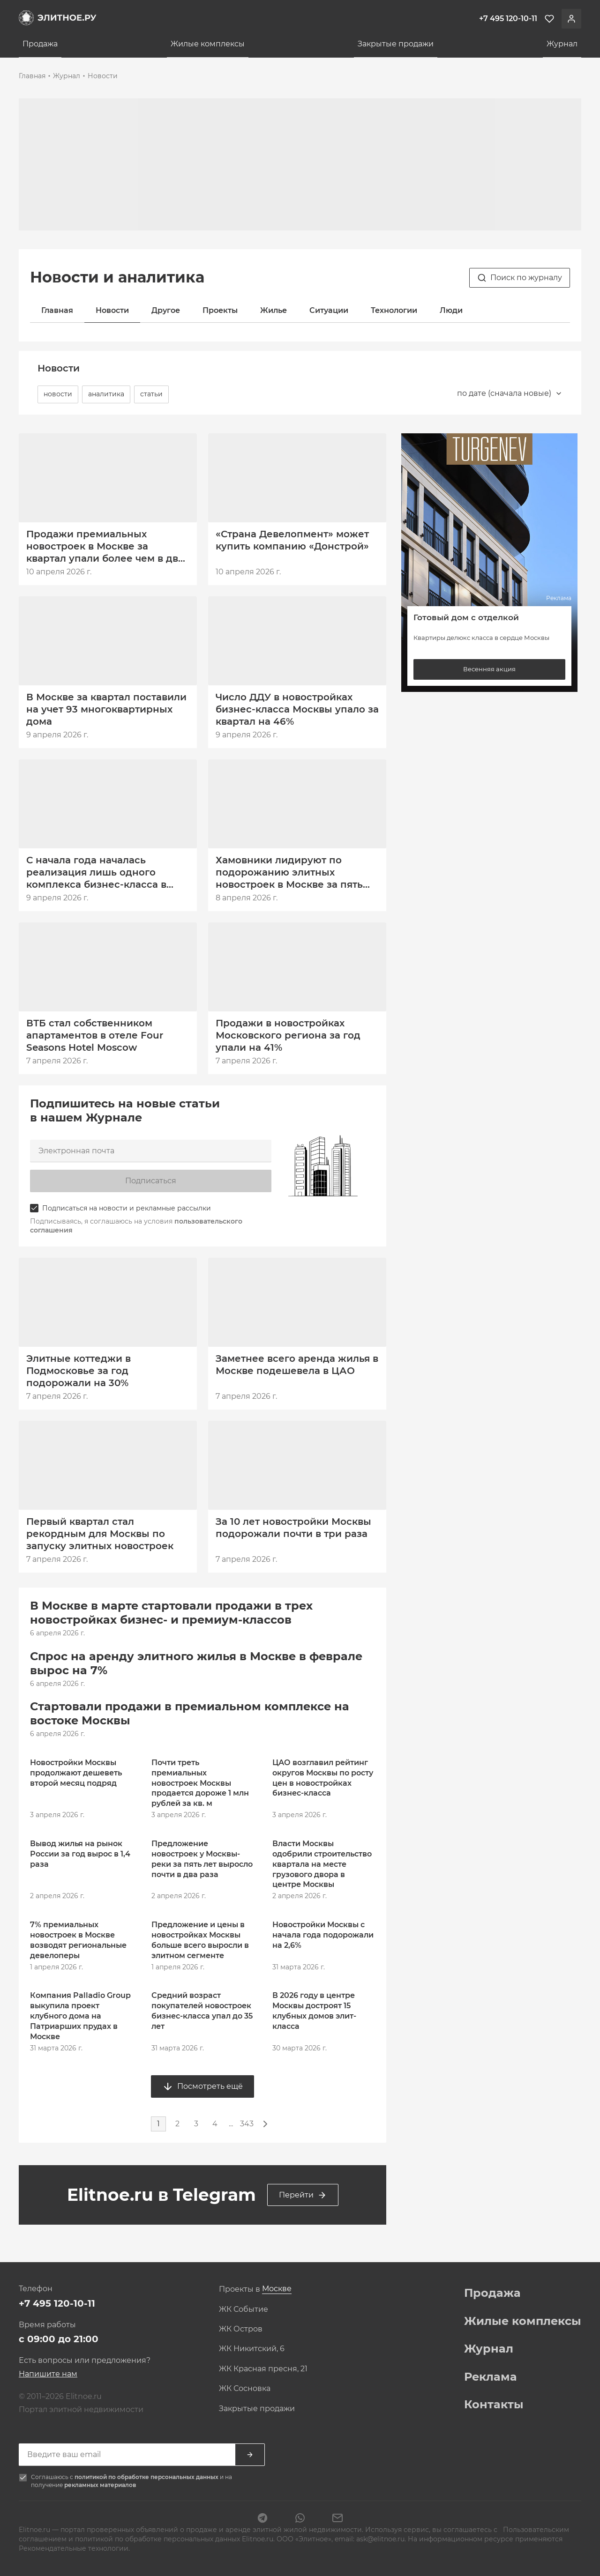 Image resolution: width=600 pixels, height=2576 pixels. I want to click on +7 495 120-10-11, so click(57, 2303).